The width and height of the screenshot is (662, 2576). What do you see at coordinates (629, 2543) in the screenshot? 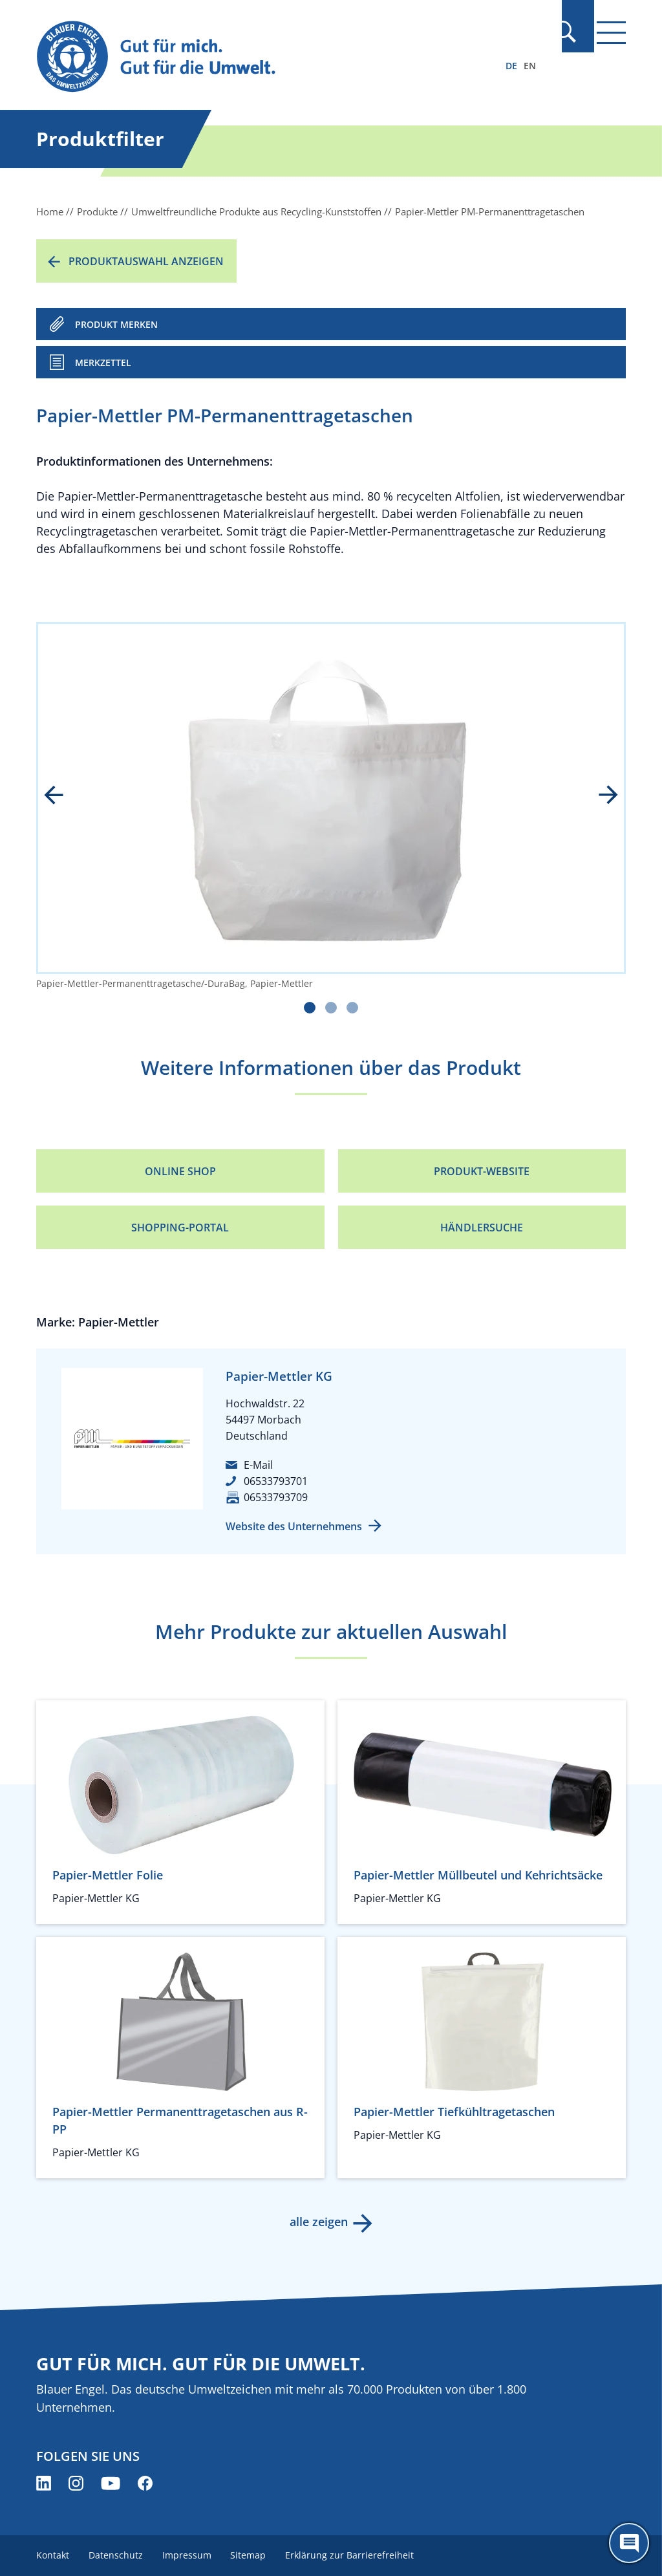
I see `[Öffne den ChatBot]` at bounding box center [629, 2543].